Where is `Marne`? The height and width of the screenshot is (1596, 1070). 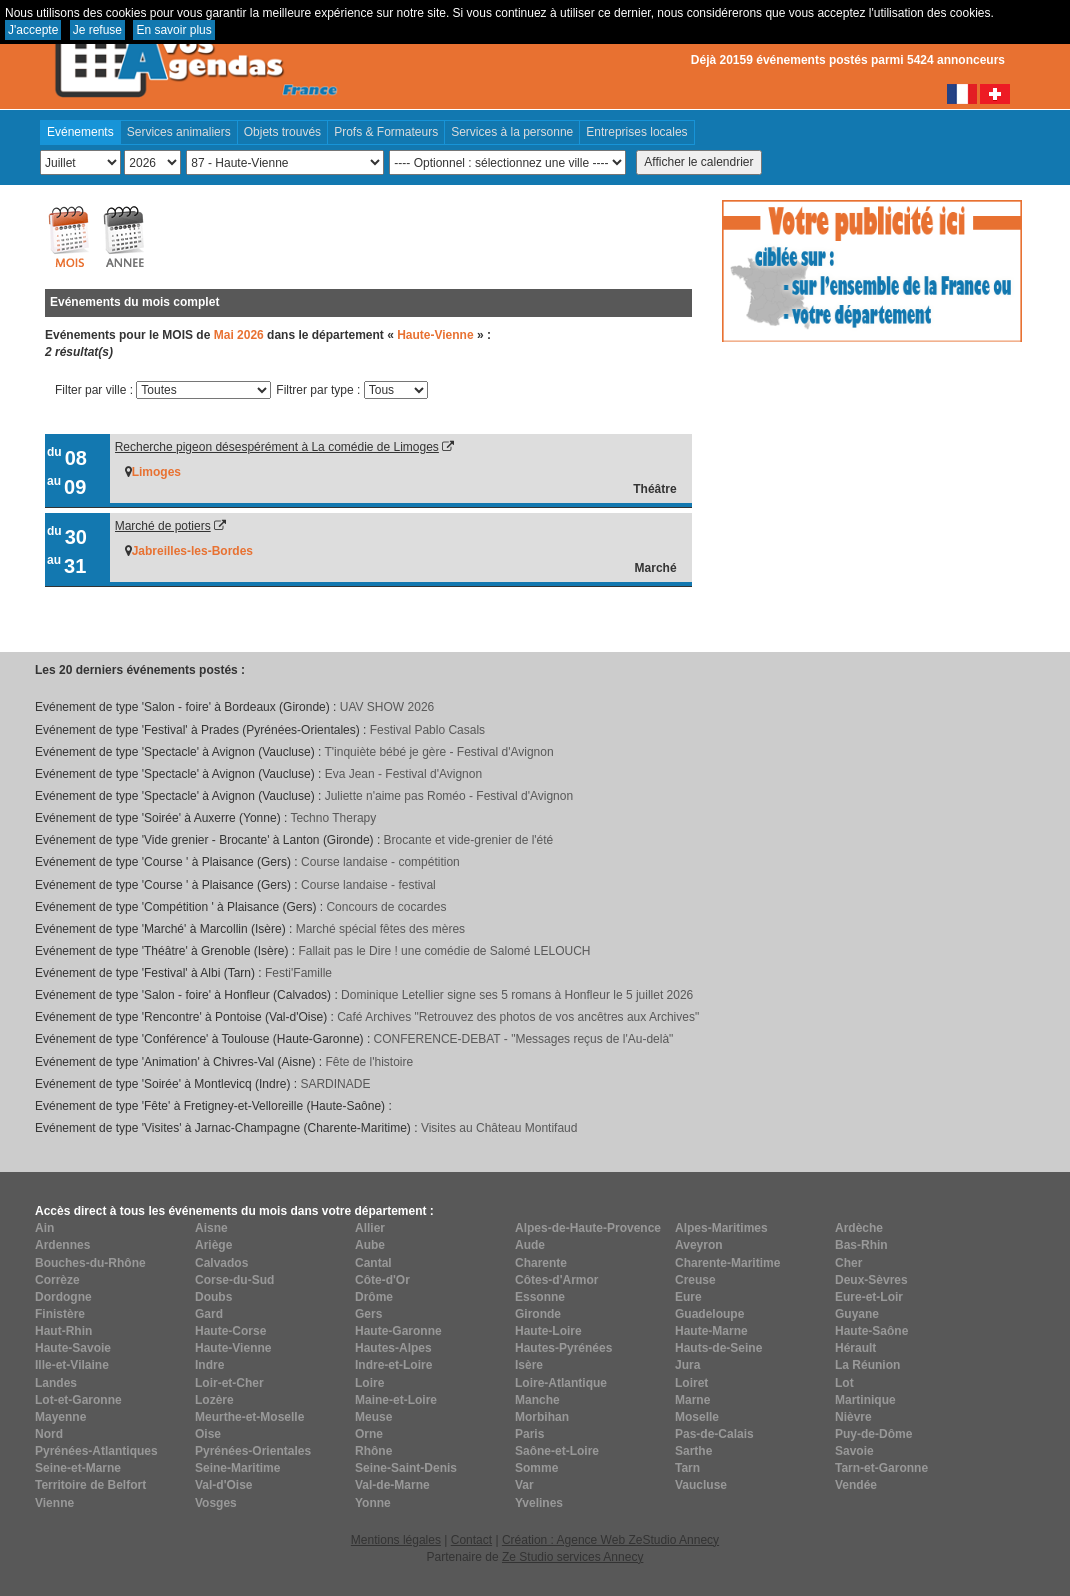 Marne is located at coordinates (692, 1400).